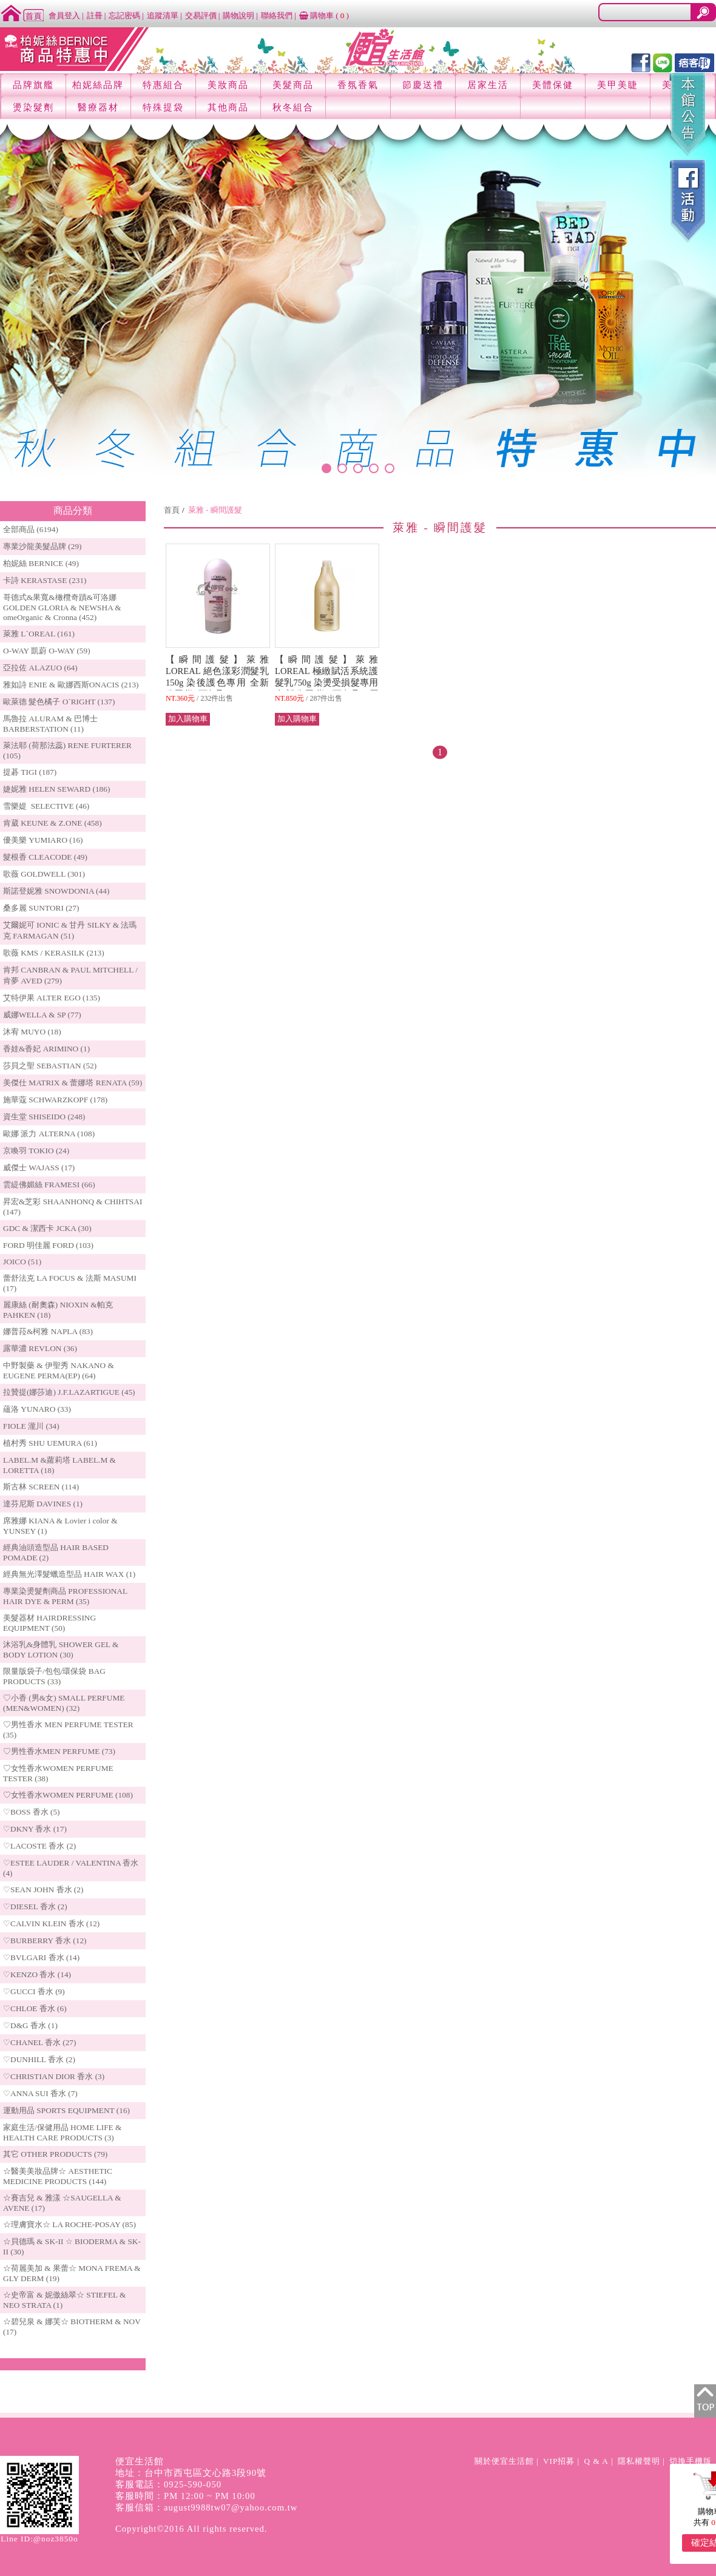  Describe the element at coordinates (690, 2461) in the screenshot. I see `切換手機版` at that location.